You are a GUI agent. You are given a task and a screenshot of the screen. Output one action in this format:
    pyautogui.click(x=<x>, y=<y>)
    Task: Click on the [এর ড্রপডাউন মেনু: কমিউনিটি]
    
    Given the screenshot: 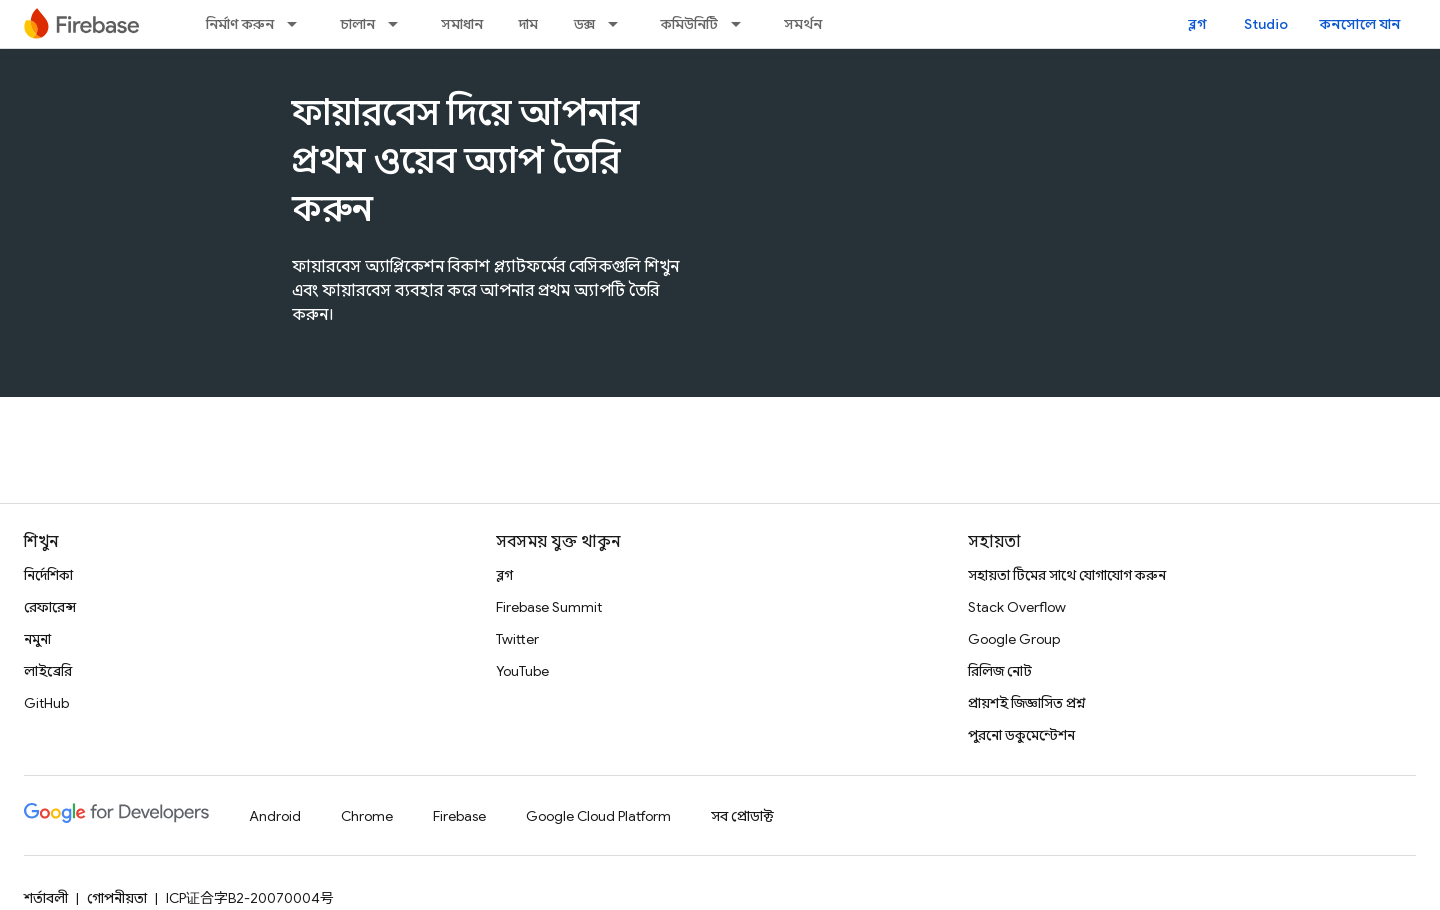 What is the action you would take?
    pyautogui.click(x=742, y=24)
    